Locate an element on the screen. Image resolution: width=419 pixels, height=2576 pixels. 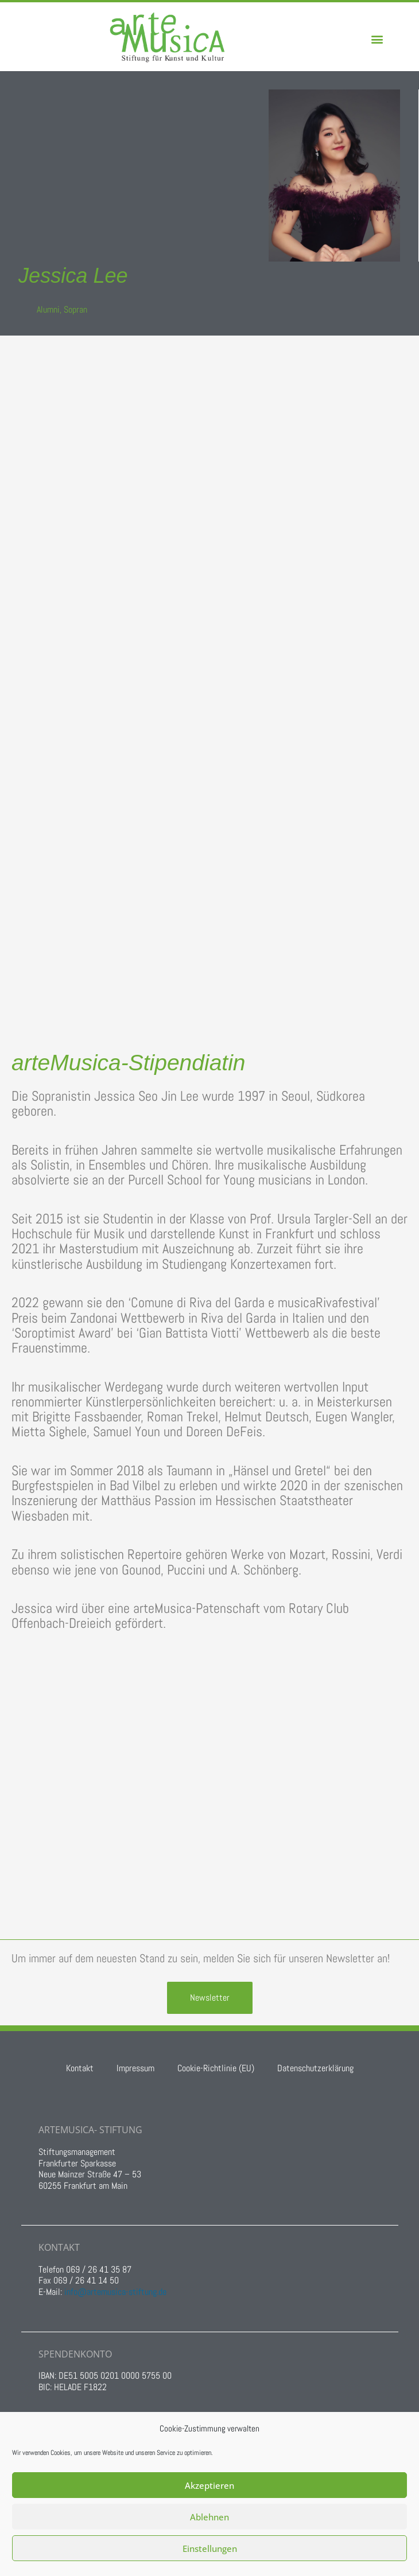
Impressum is located at coordinates (135, 2068).